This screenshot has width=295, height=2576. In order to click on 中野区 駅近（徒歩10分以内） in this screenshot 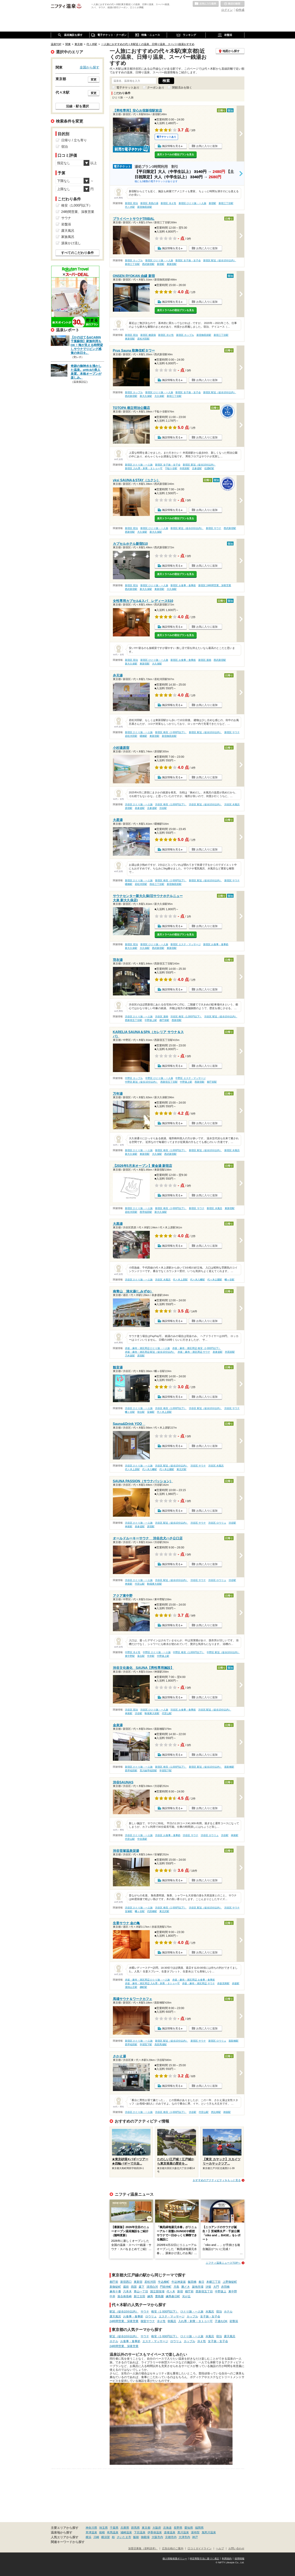, I will do `click(141, 1081)`.